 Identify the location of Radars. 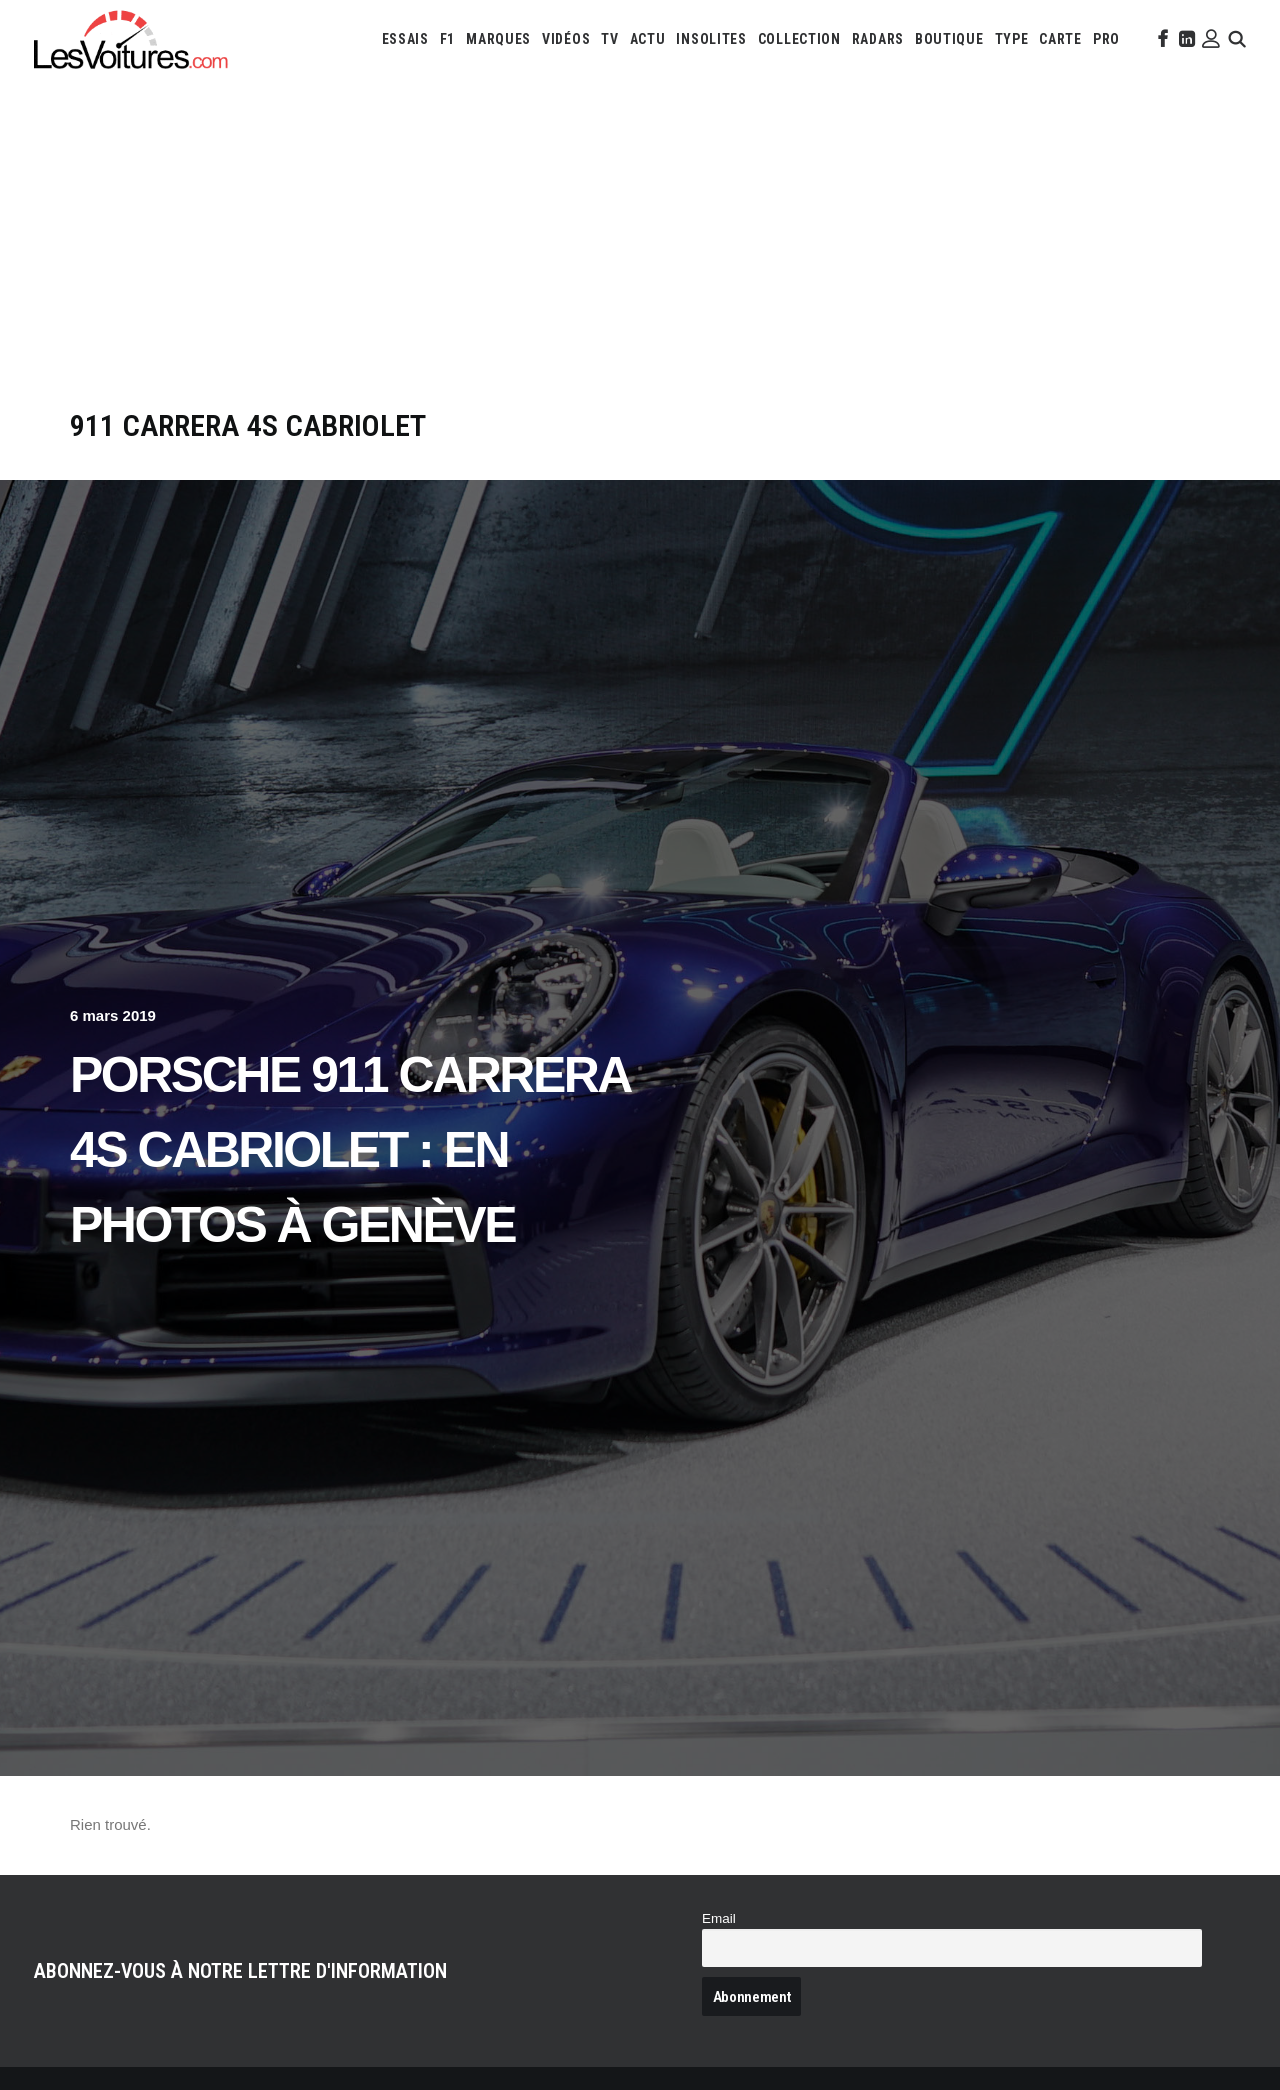
(878, 39).